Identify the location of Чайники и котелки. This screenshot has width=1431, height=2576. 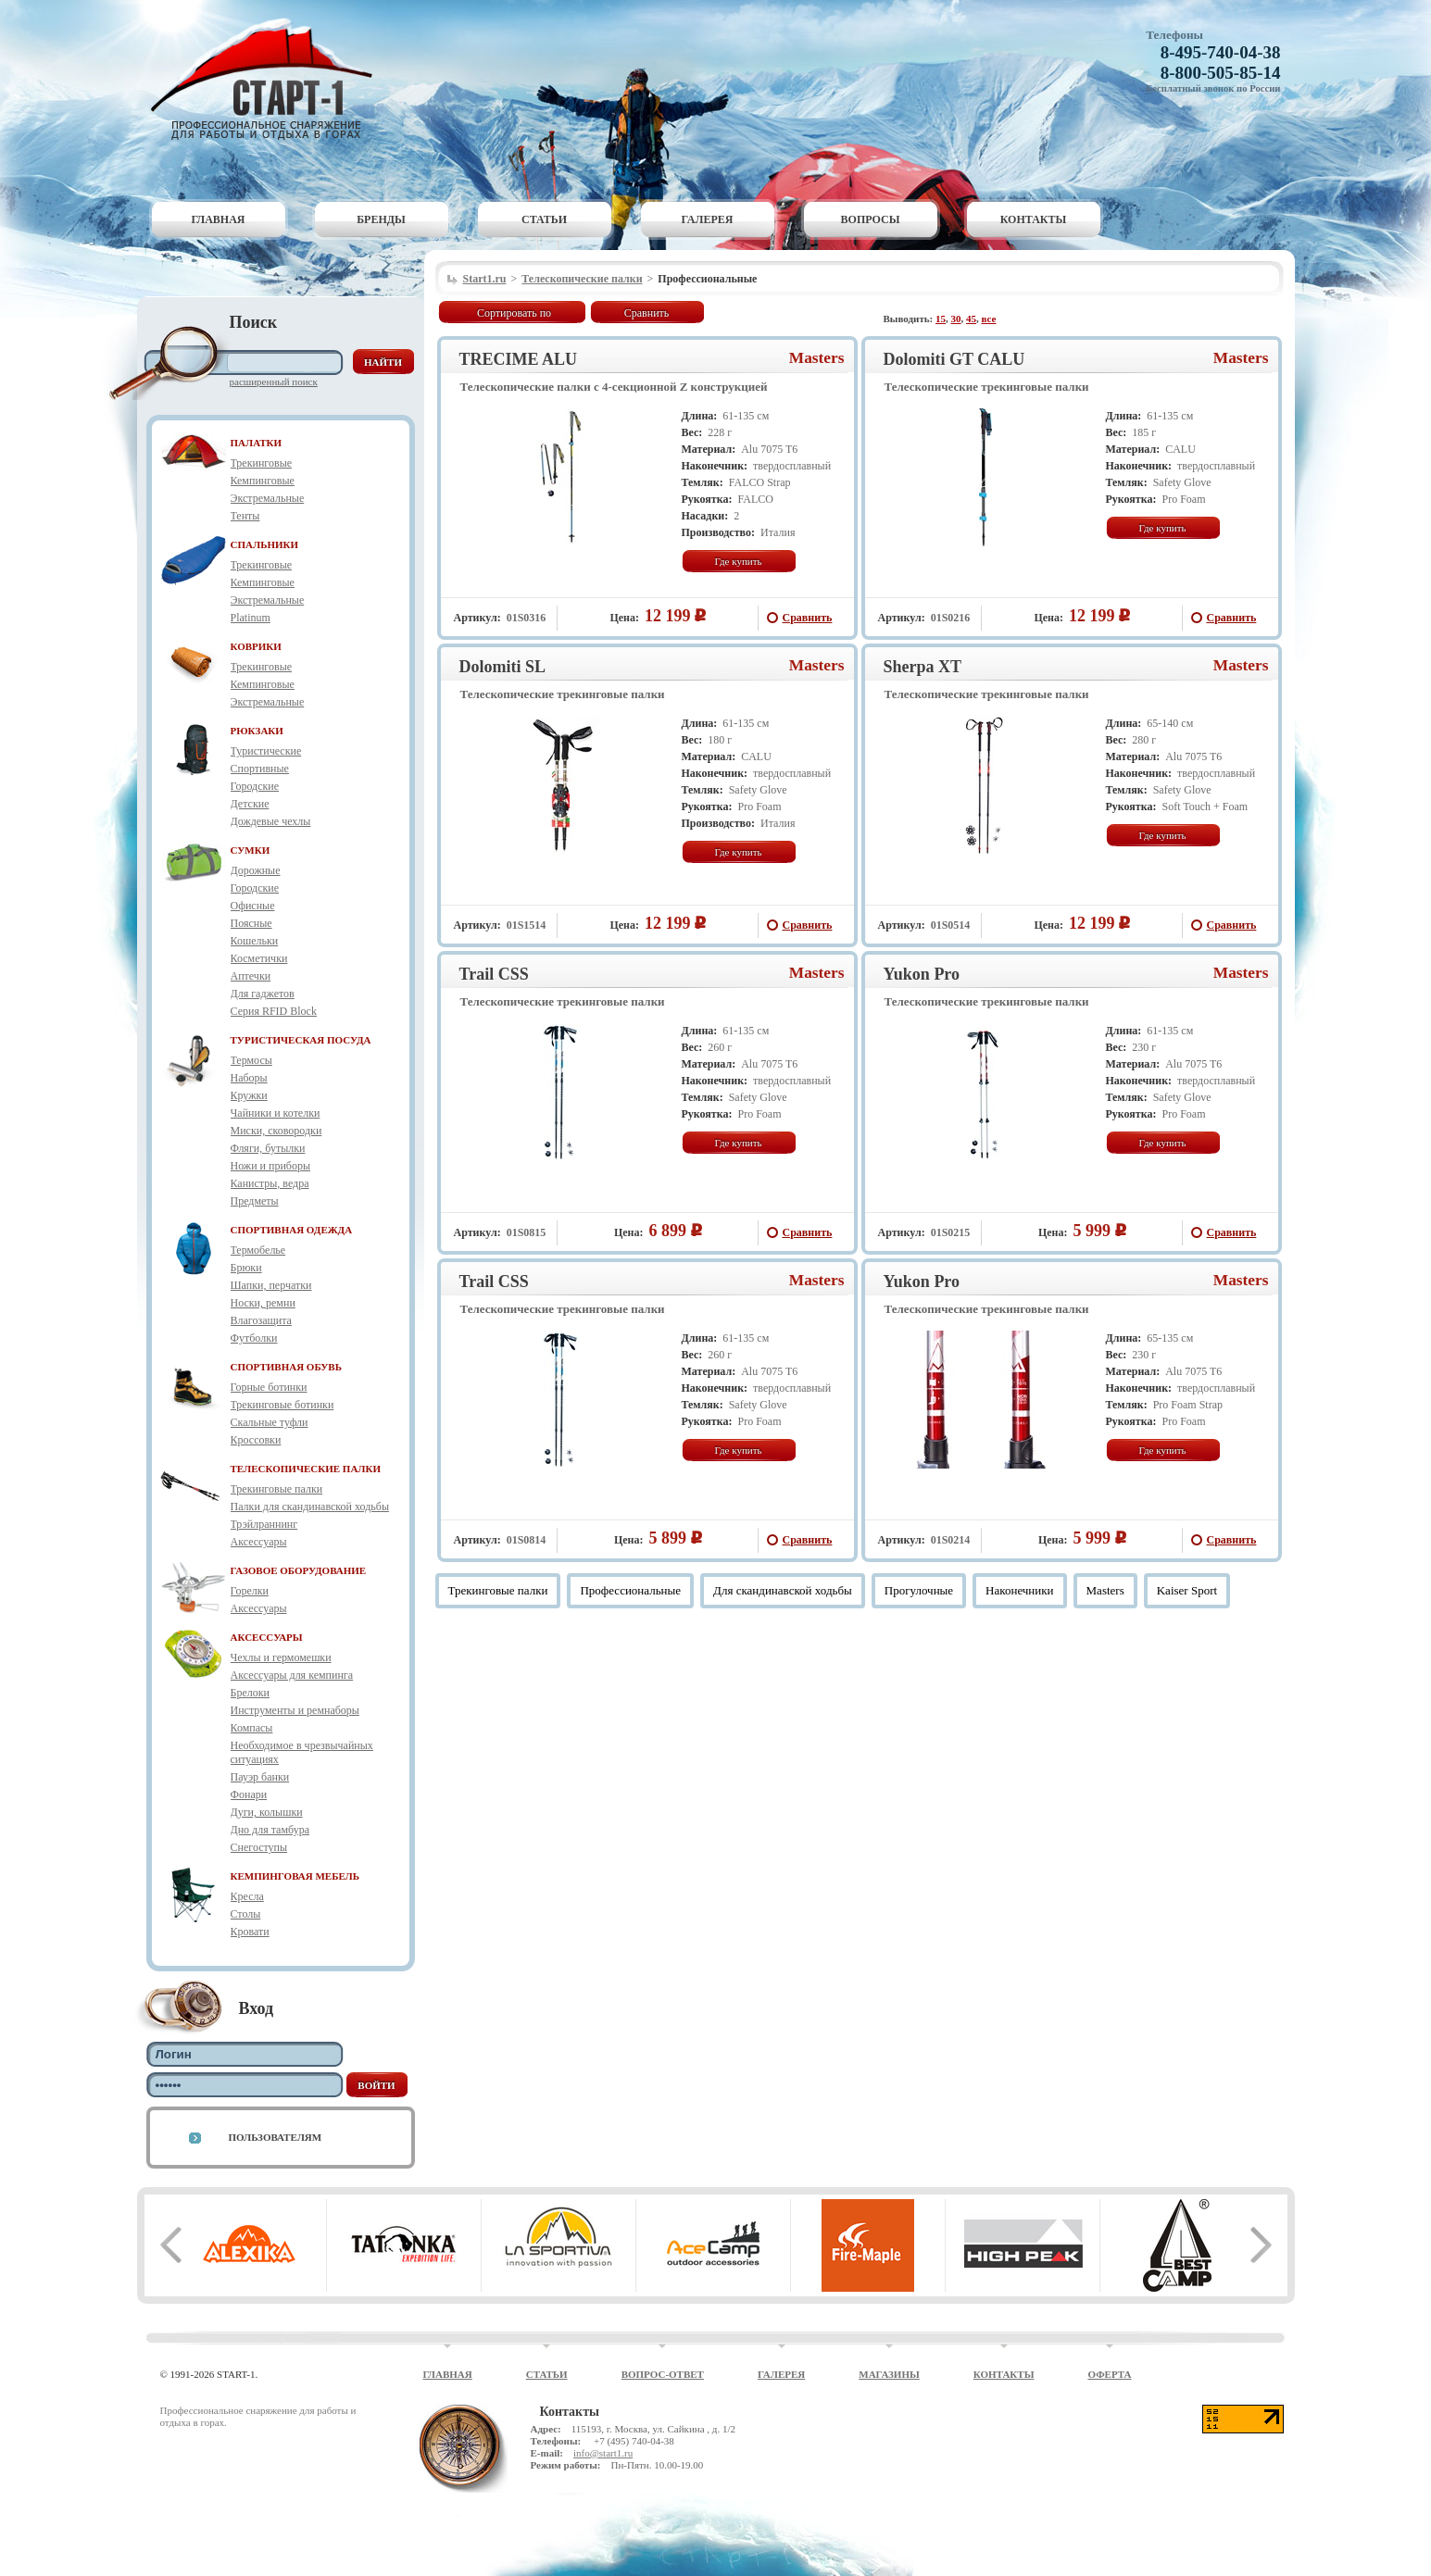
(275, 1113).